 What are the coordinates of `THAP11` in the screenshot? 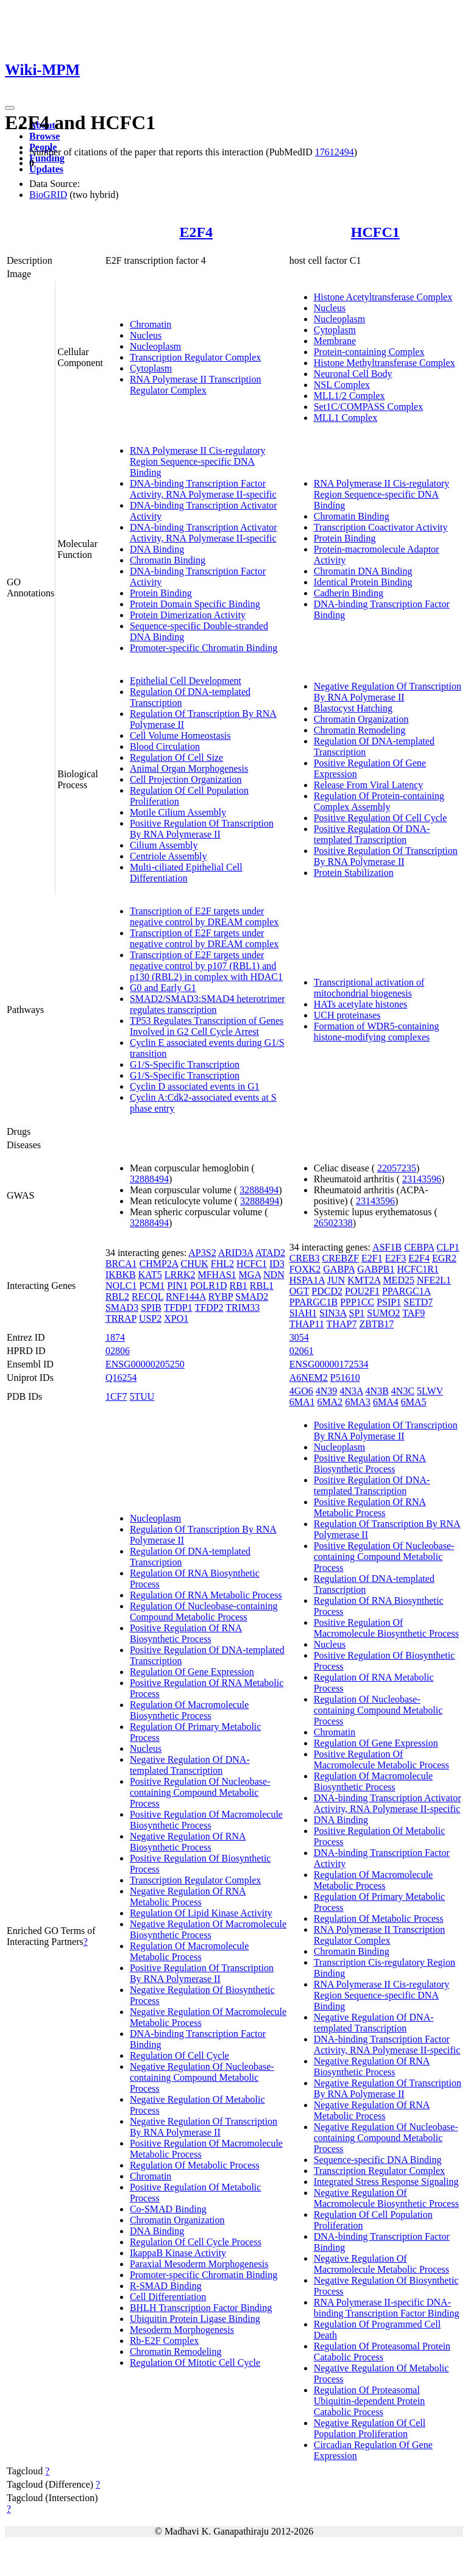 It's located at (306, 1324).